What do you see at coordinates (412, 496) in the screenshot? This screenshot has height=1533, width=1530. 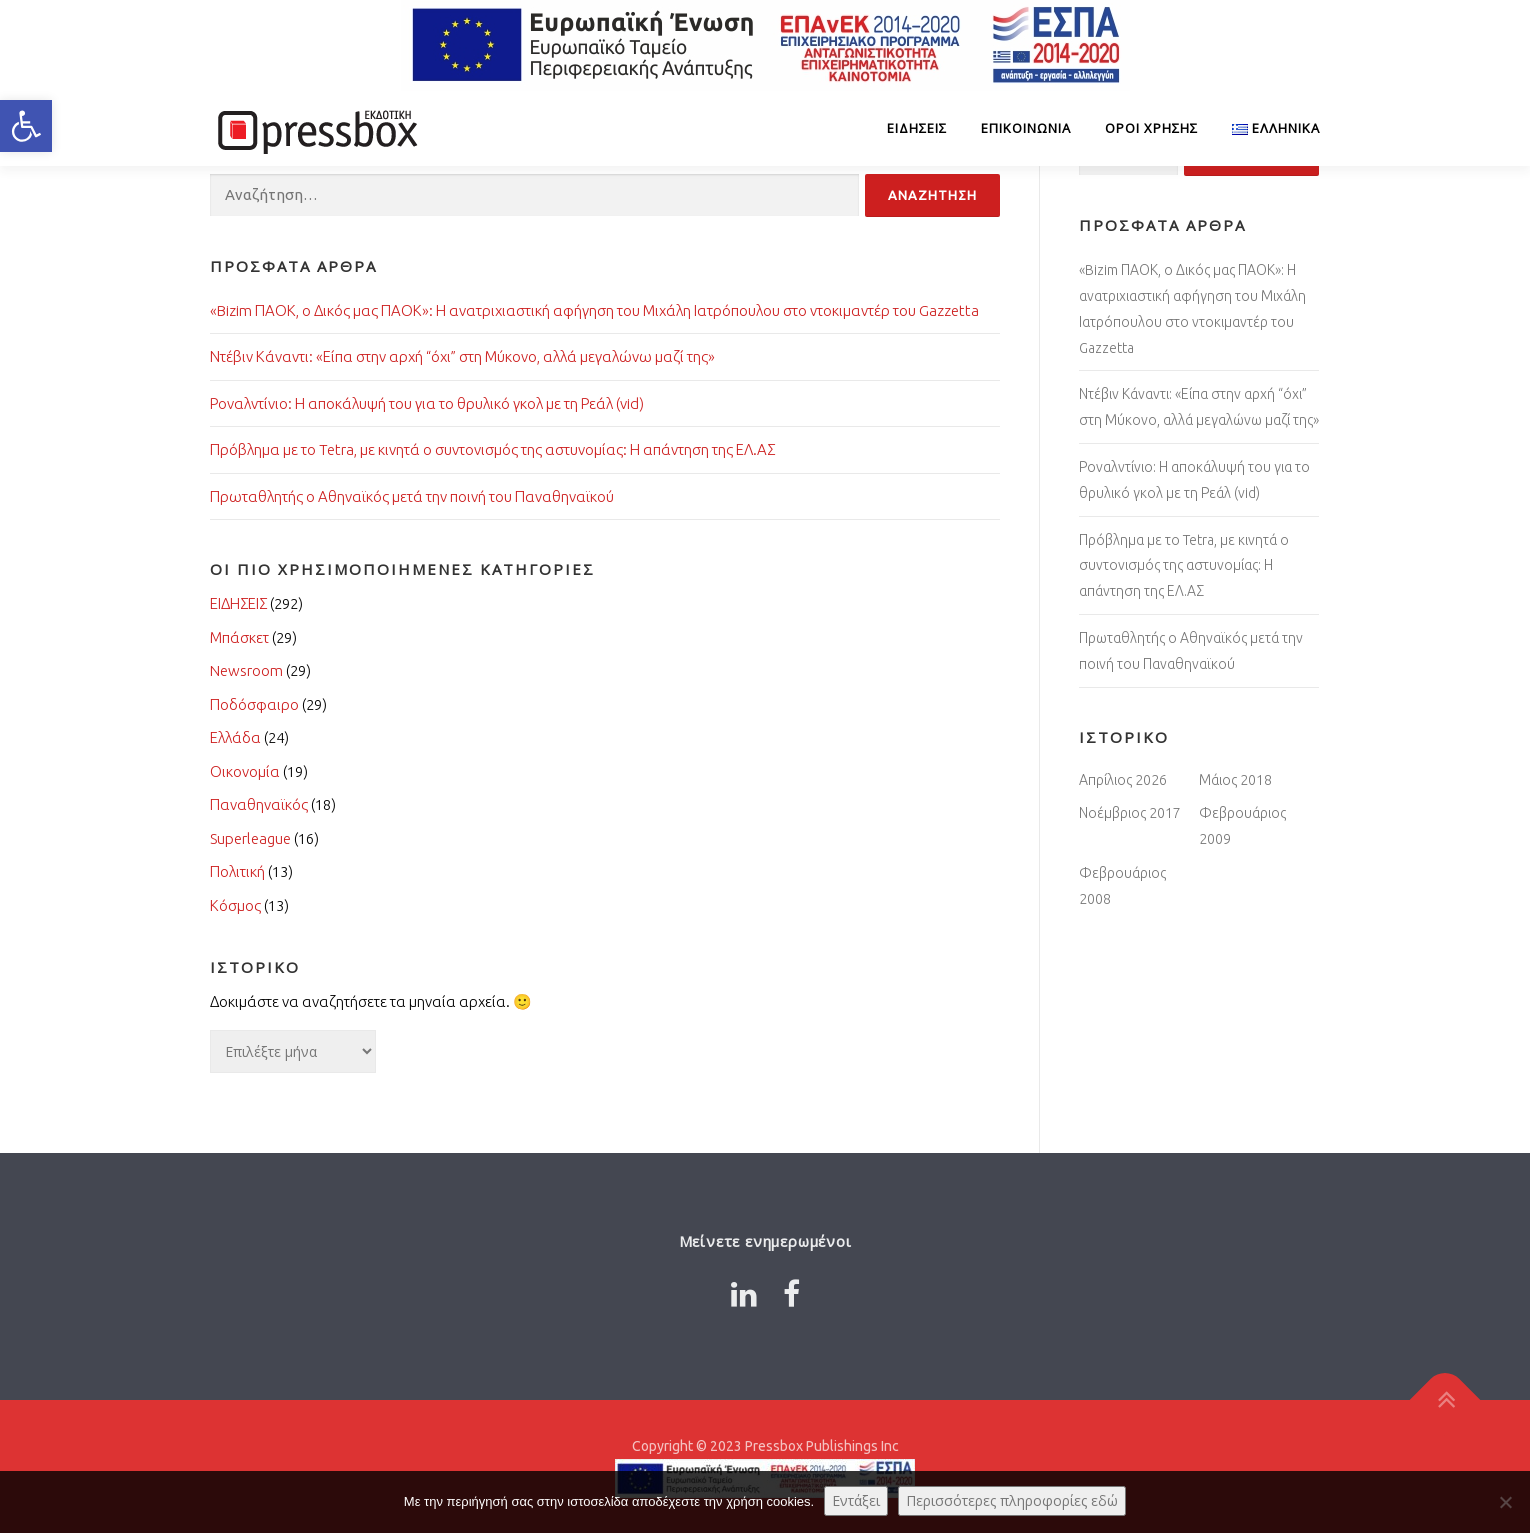 I see `Πρωταθλητής ο Αθηναϊκός μετά την ποινή του Παναθηναϊκού [Link 8857621]` at bounding box center [412, 496].